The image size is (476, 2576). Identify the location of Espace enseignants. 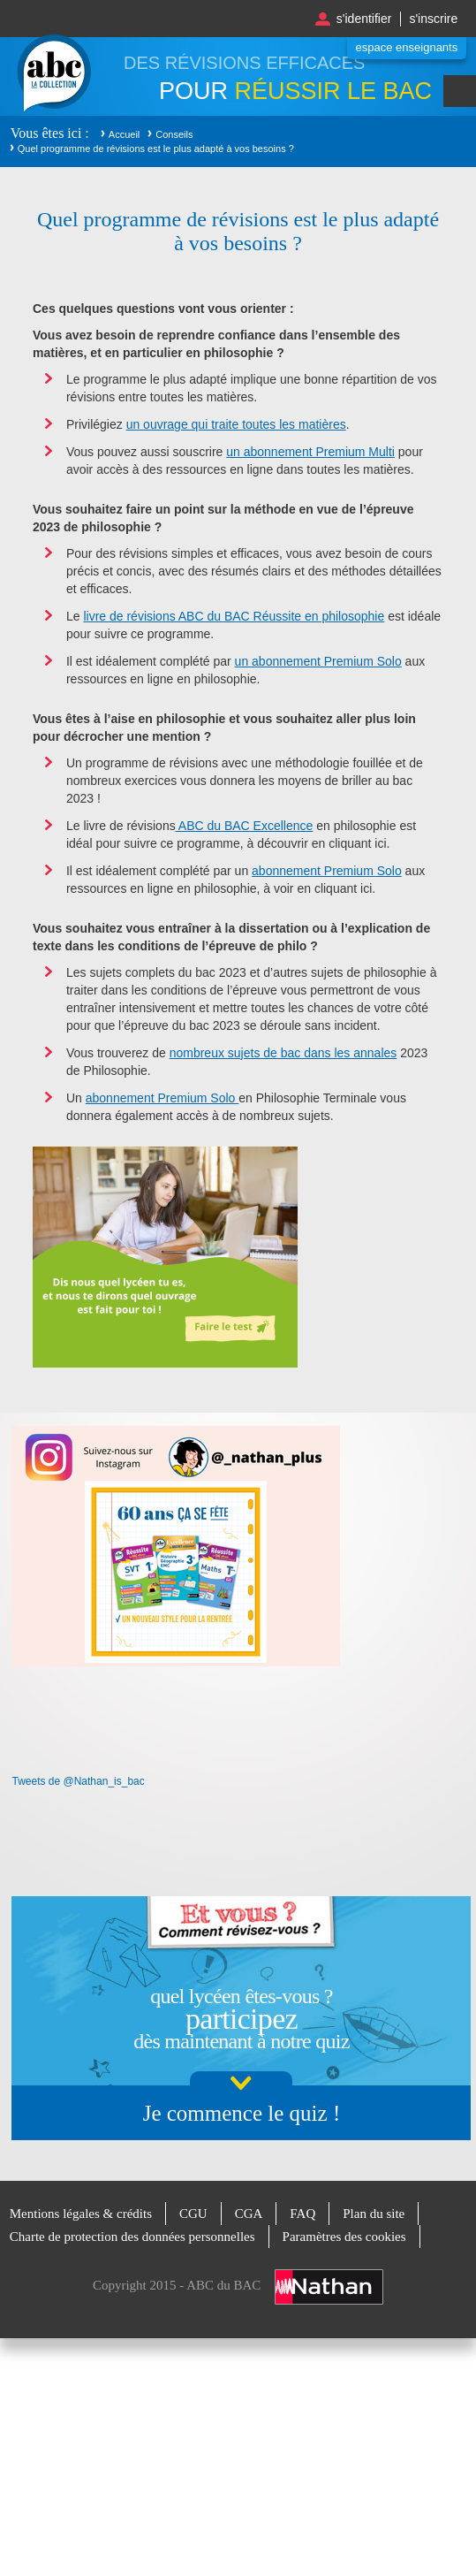
(407, 47).